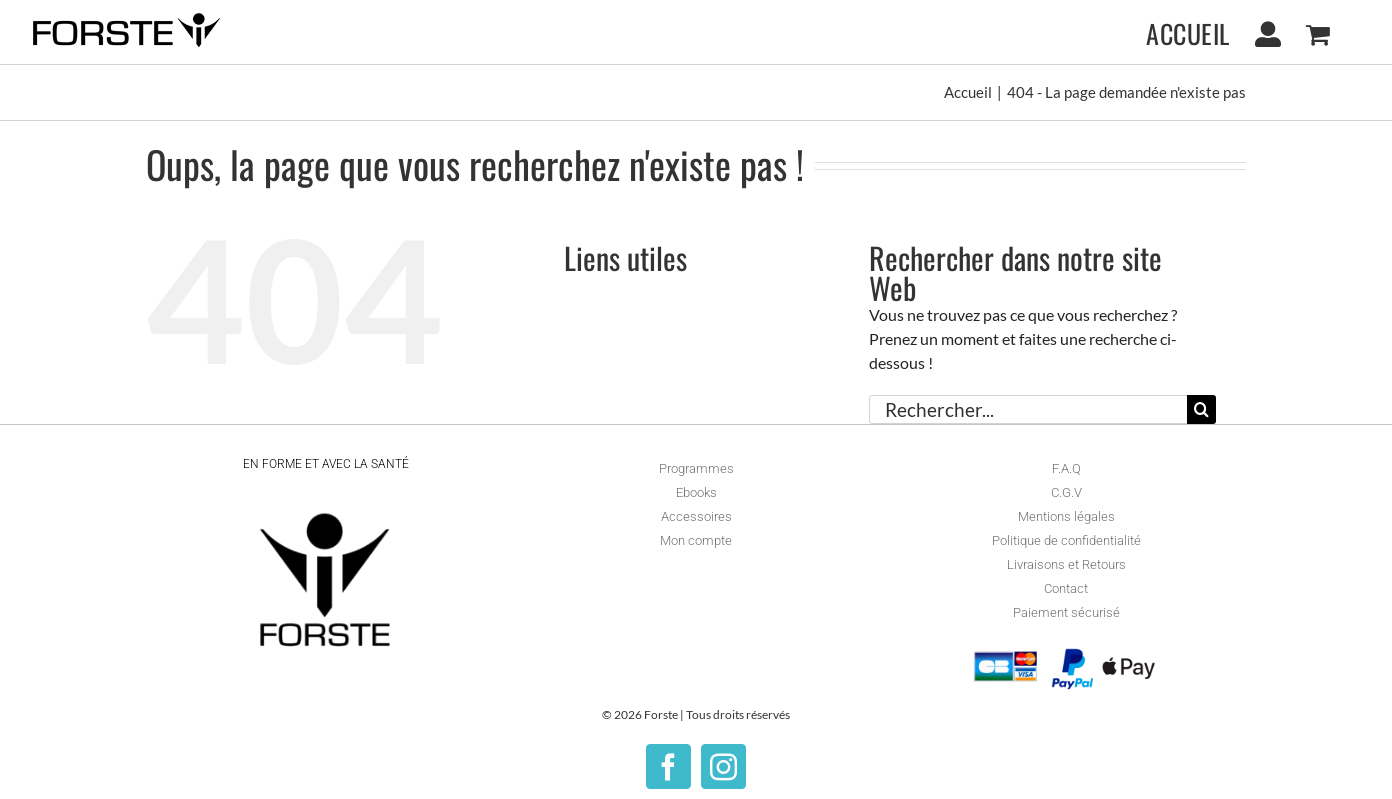 This screenshot has width=1392, height=799. Describe the element at coordinates (1028, 409) in the screenshot. I see `[Rechercher...]` at that location.